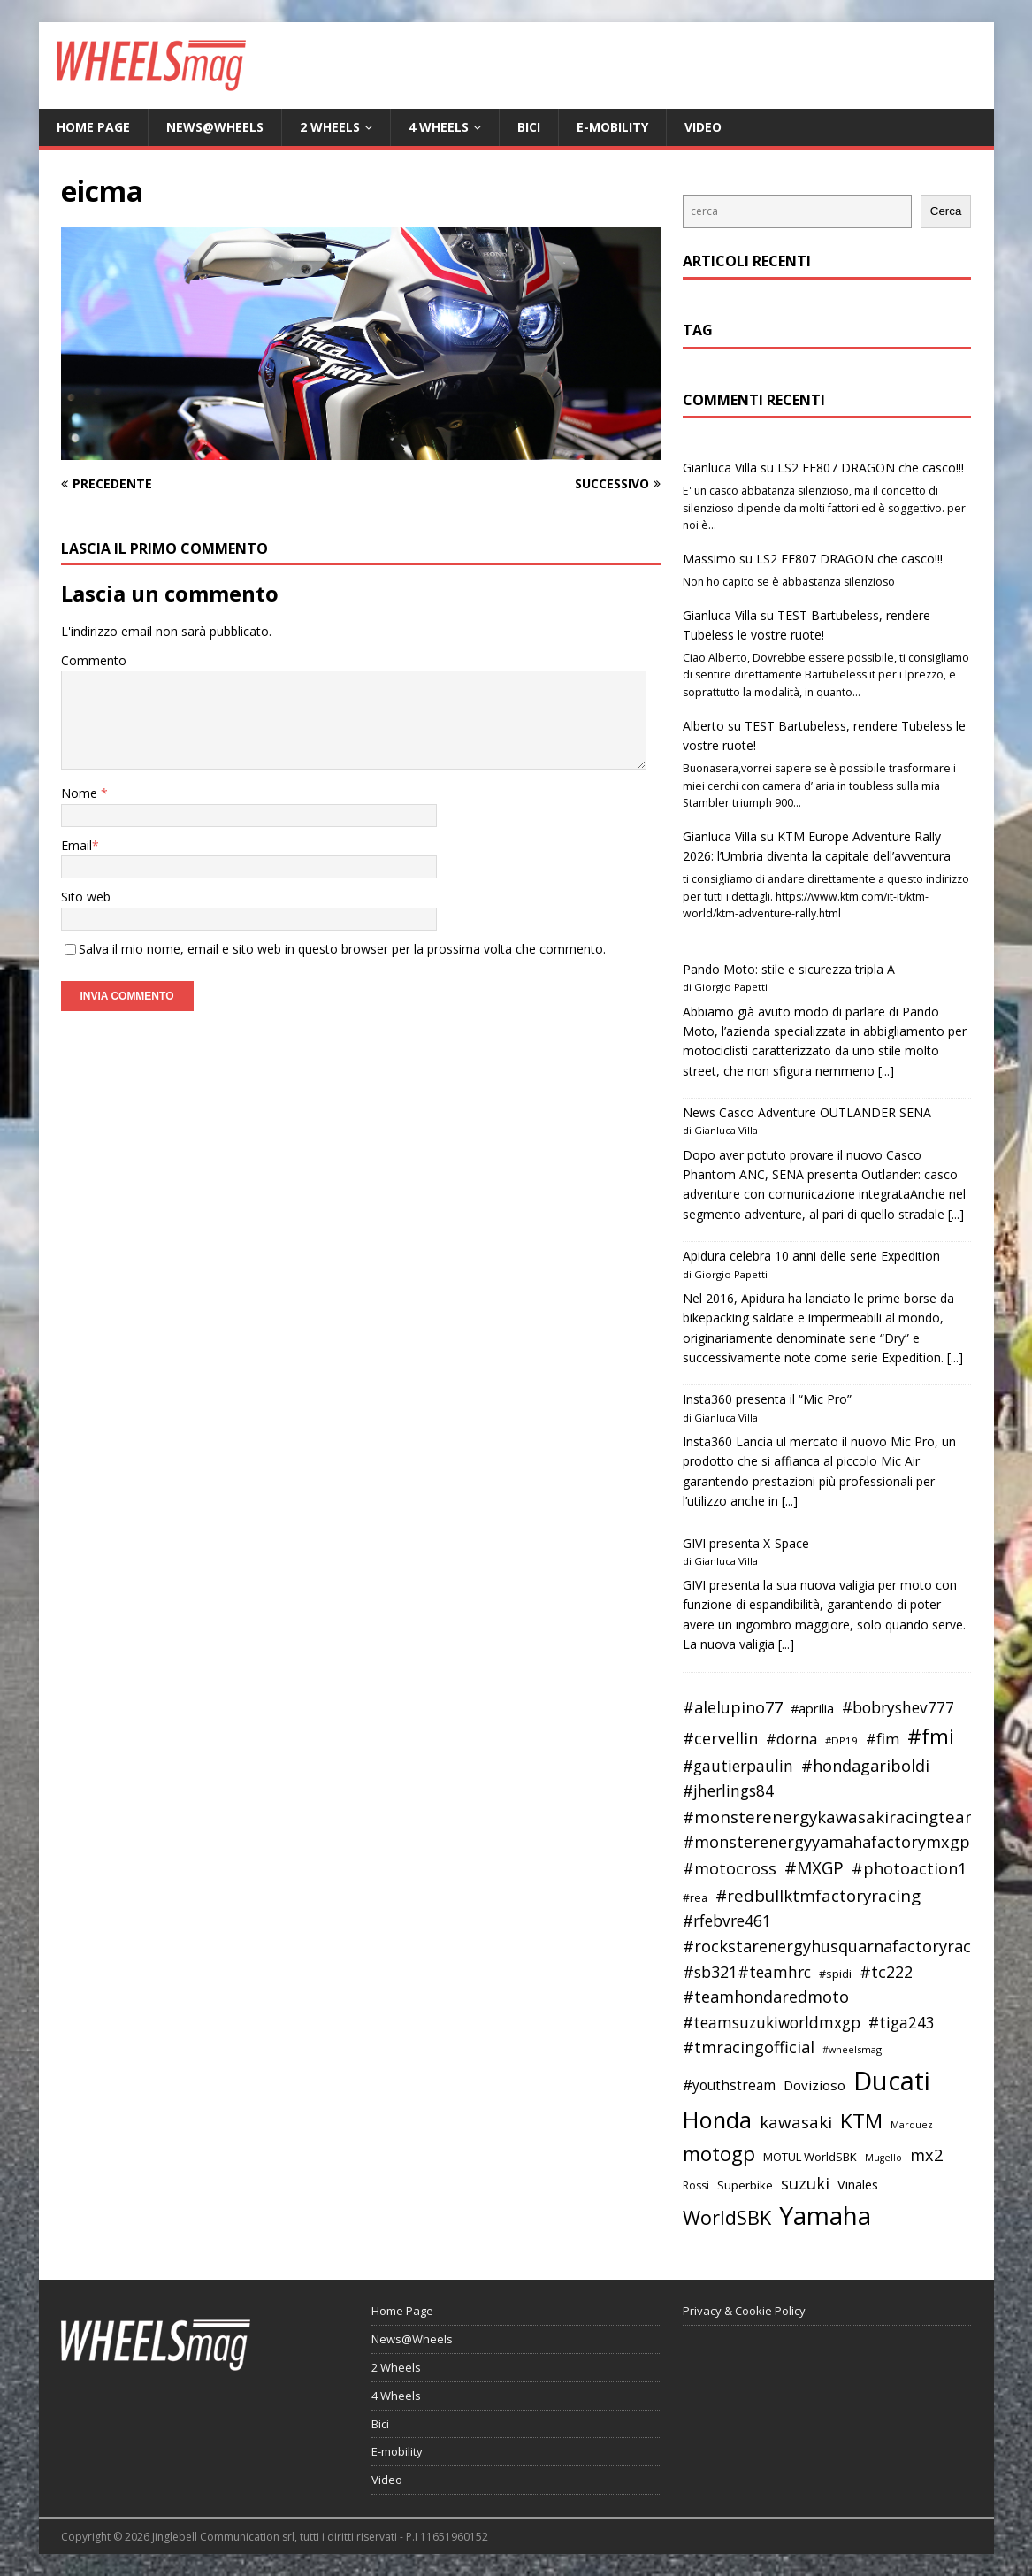 The height and width of the screenshot is (2576, 1032). I want to click on Superbike [Superbike (39 elementi)], so click(745, 2185).